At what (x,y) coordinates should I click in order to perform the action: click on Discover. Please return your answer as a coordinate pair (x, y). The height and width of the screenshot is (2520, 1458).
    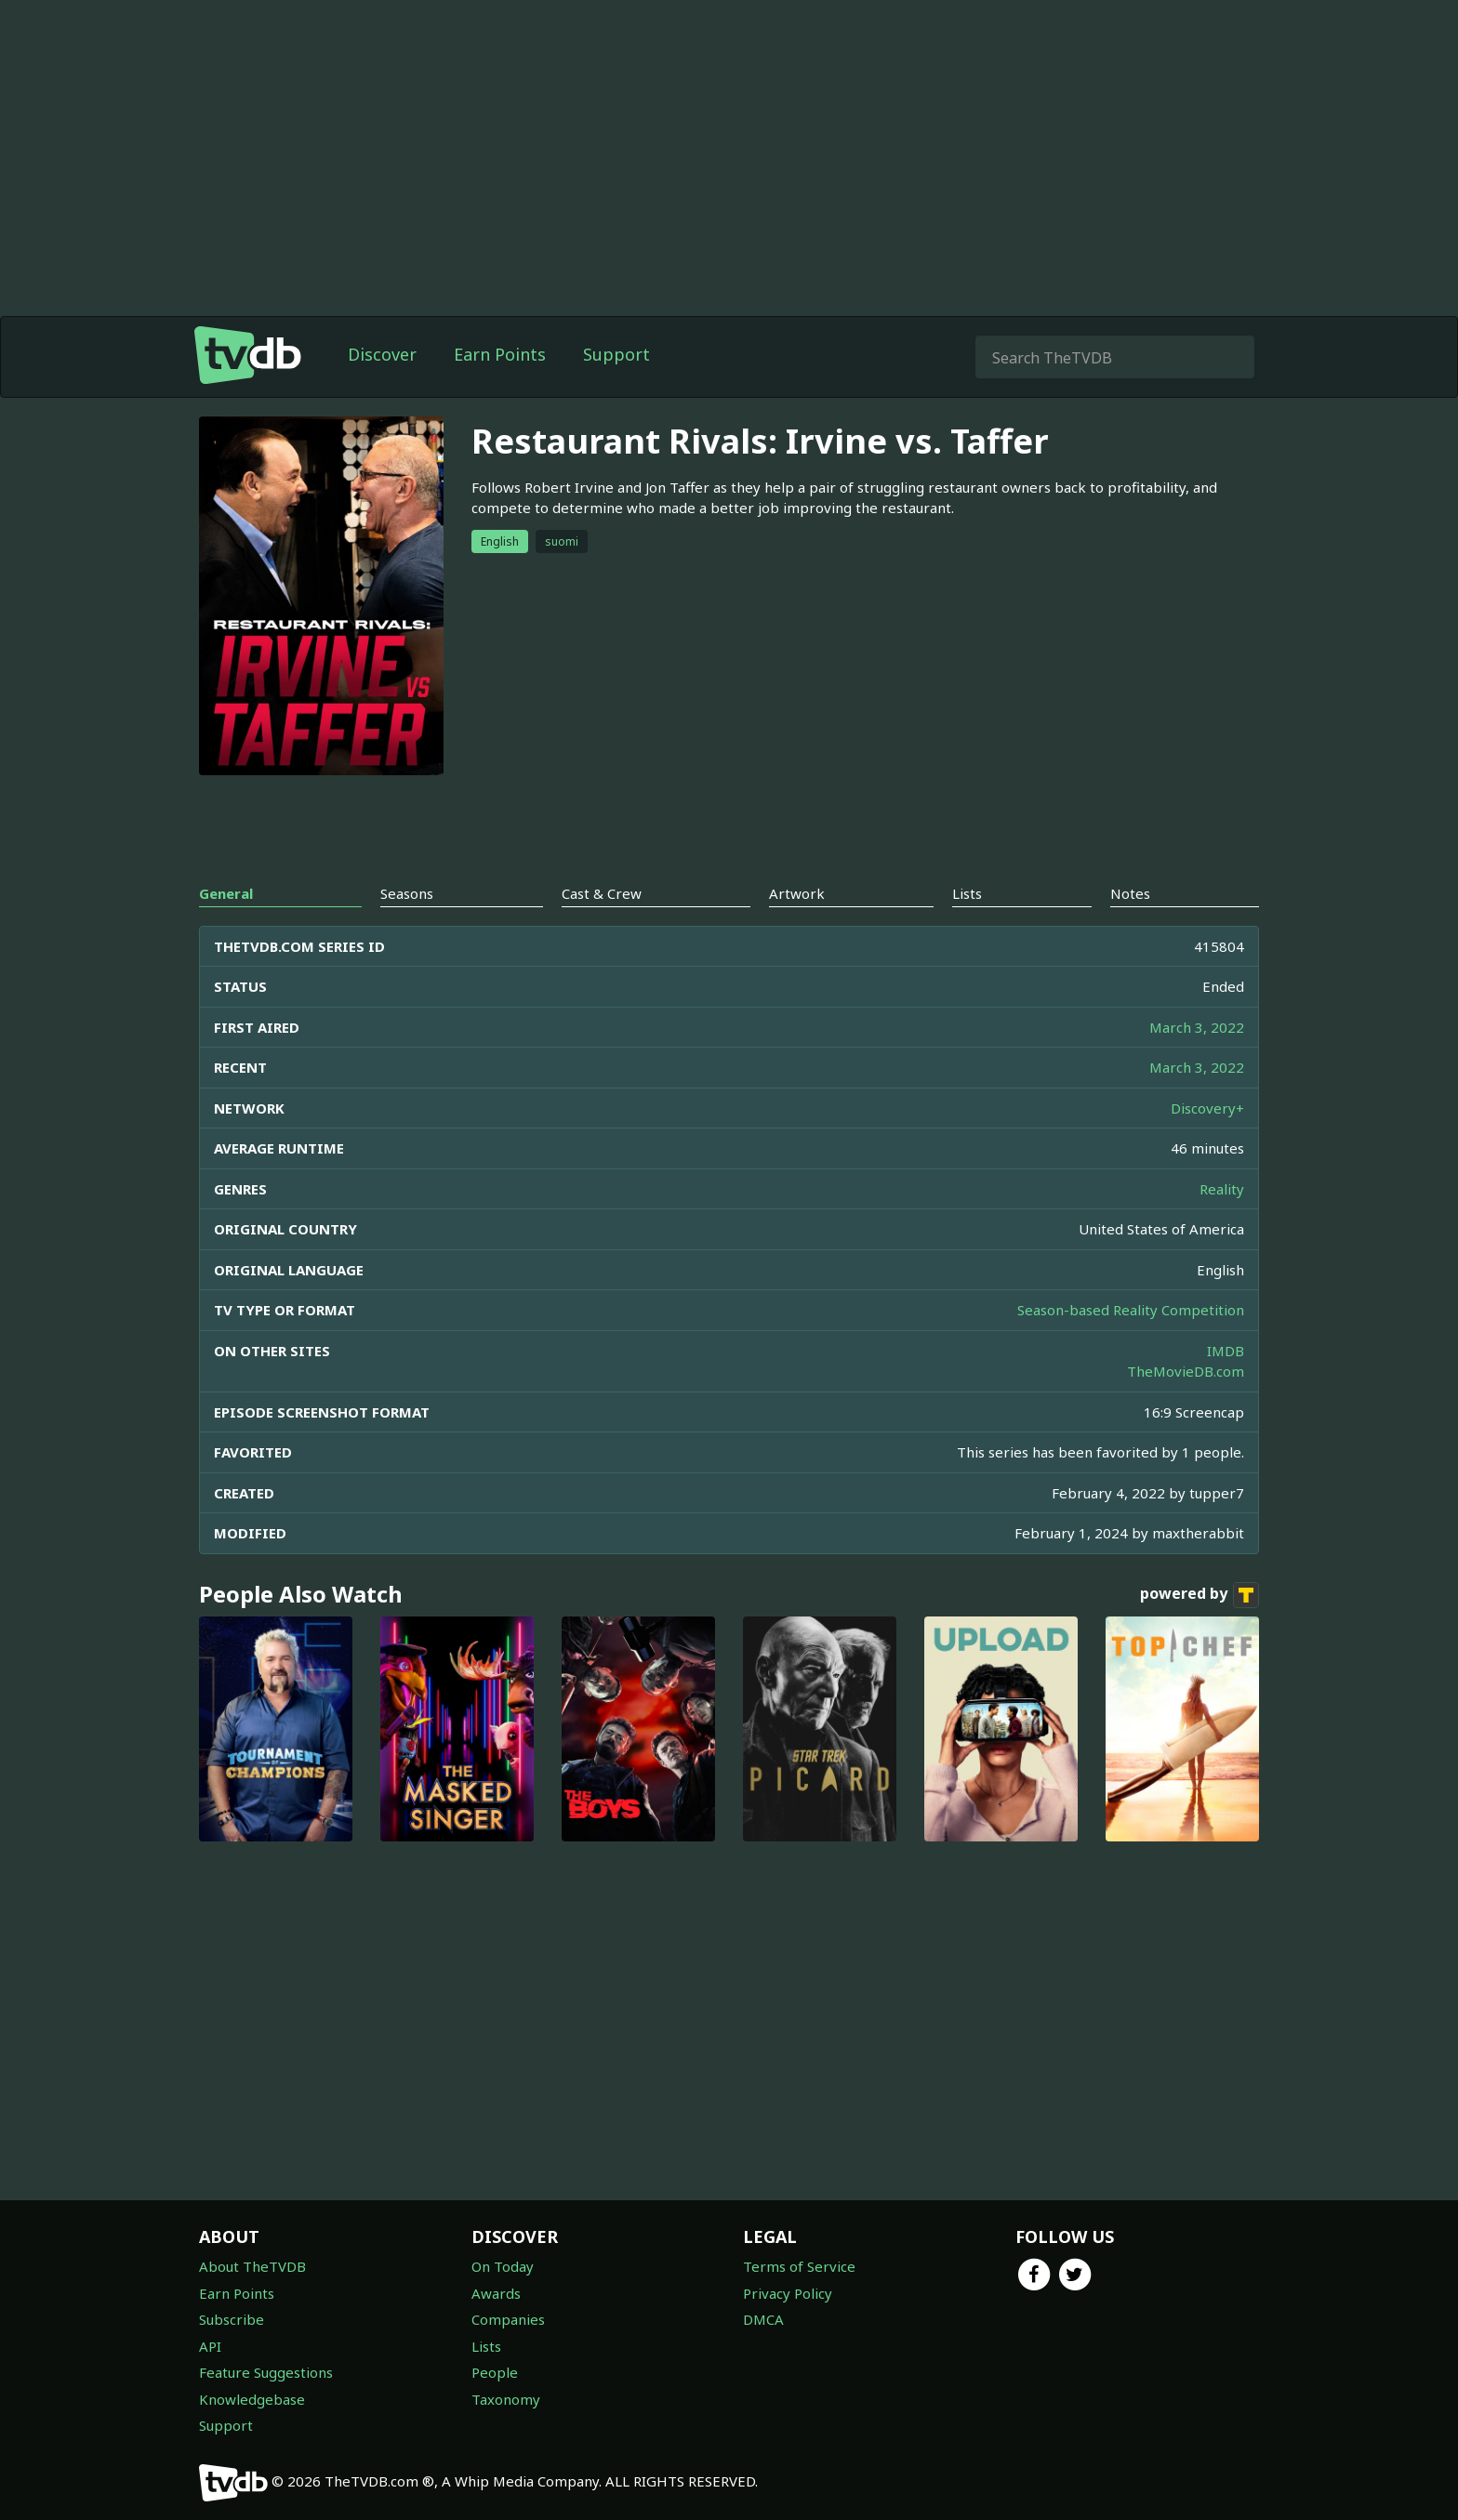
    Looking at the image, I should click on (382, 354).